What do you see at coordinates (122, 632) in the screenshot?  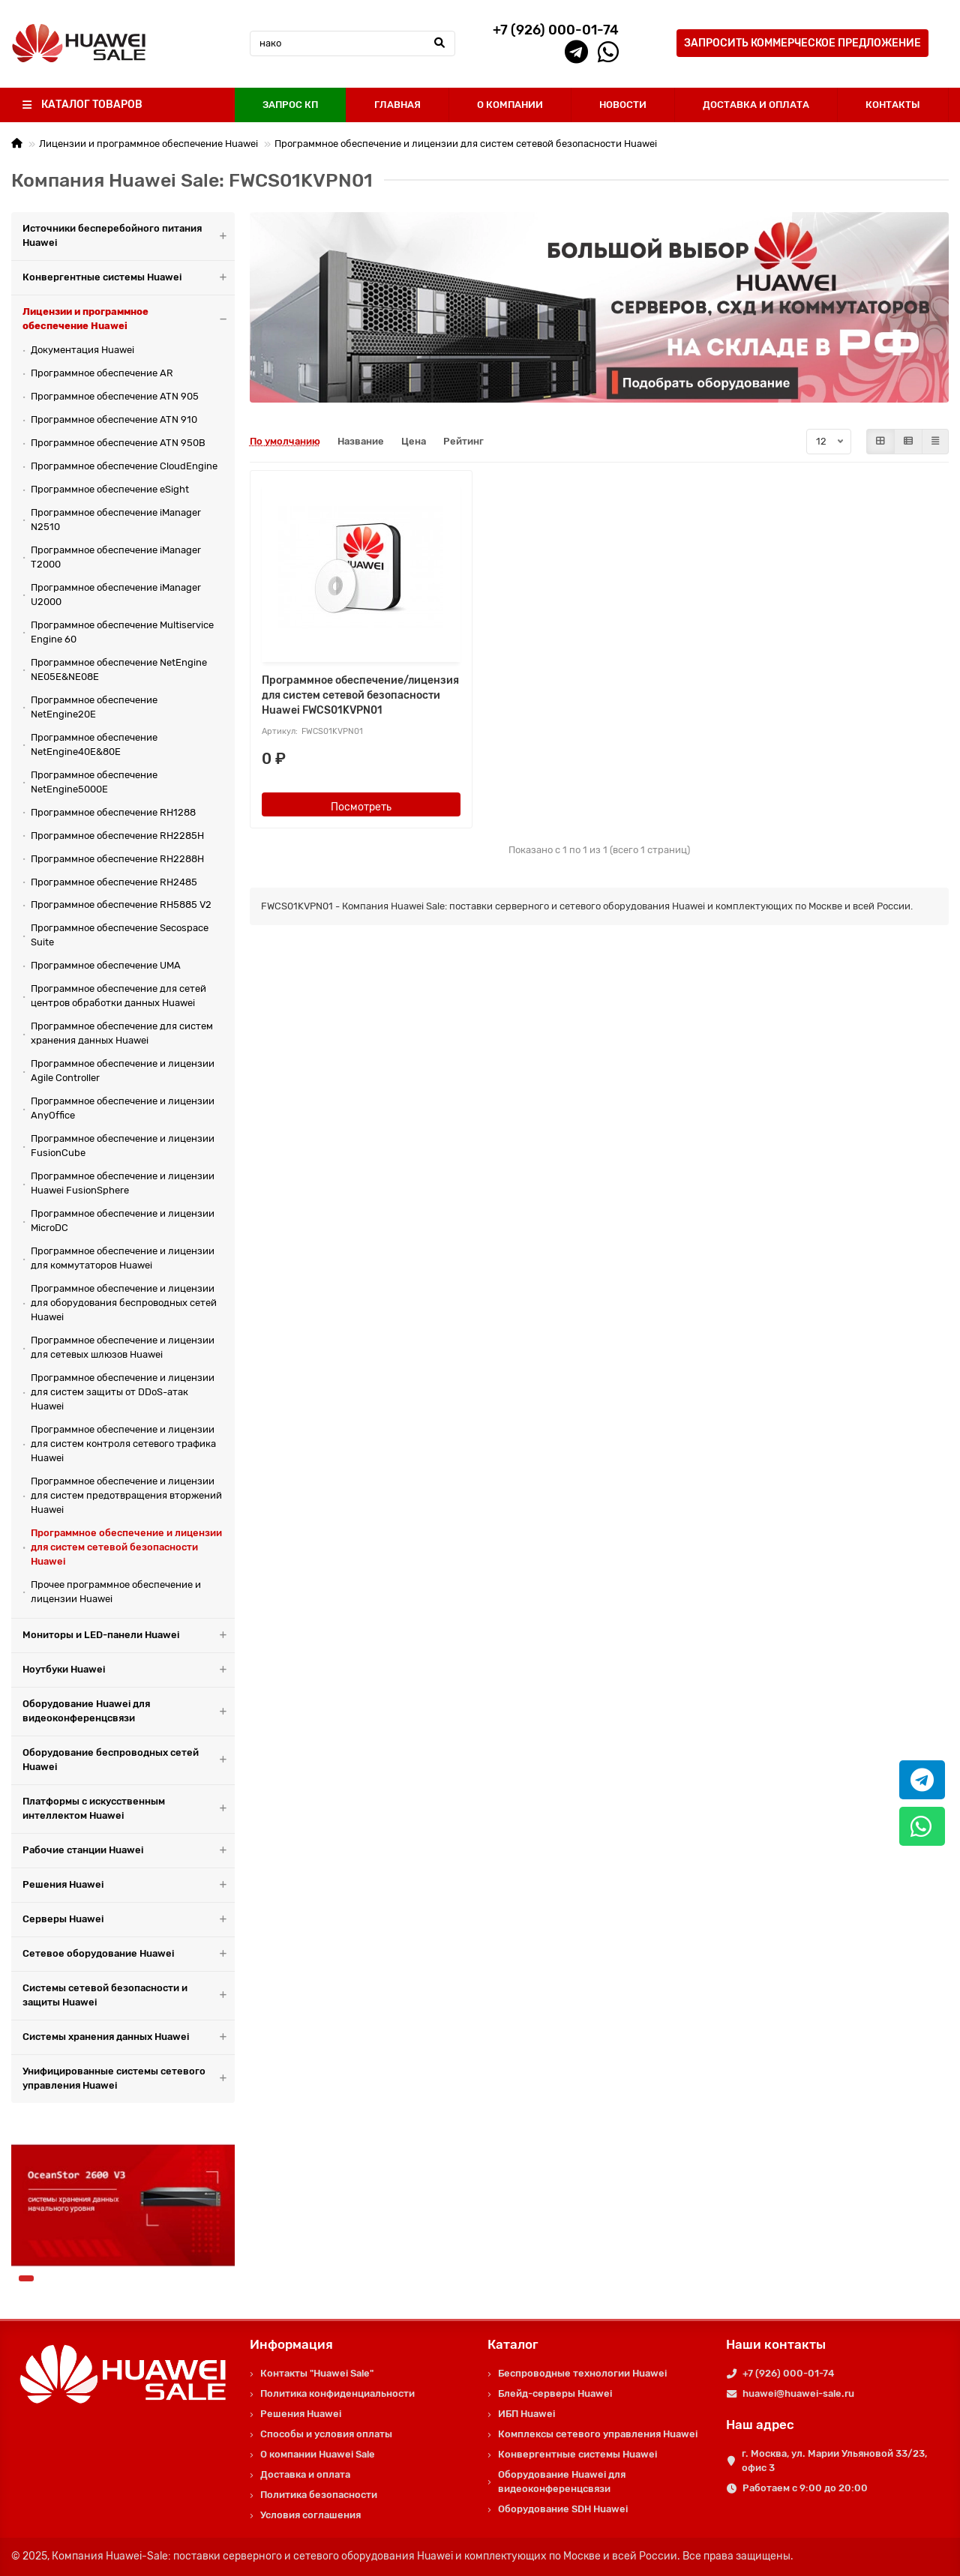 I see `Программное обеспечение Multiservice Engine 60` at bounding box center [122, 632].